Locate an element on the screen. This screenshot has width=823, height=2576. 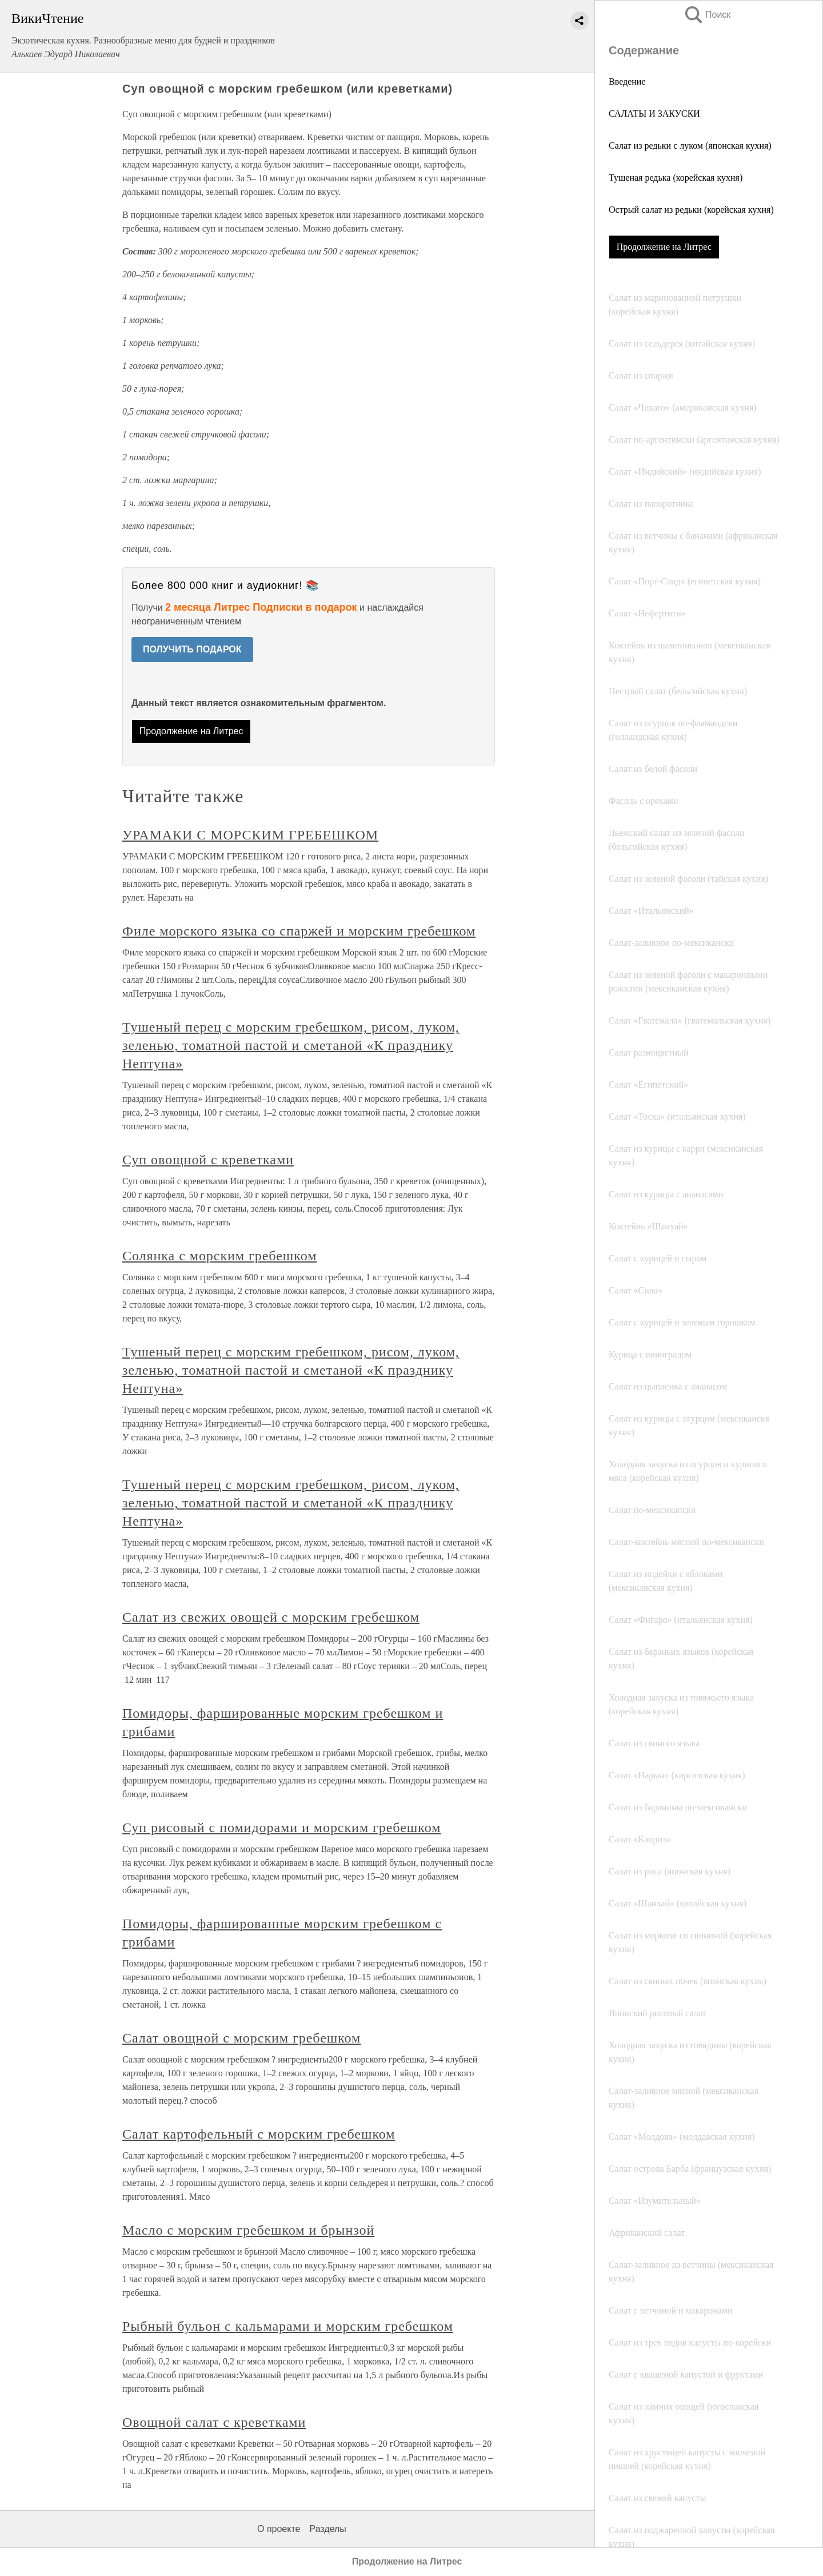
САЛАТЫ И ЗАКУСКИ is located at coordinates (654, 113).